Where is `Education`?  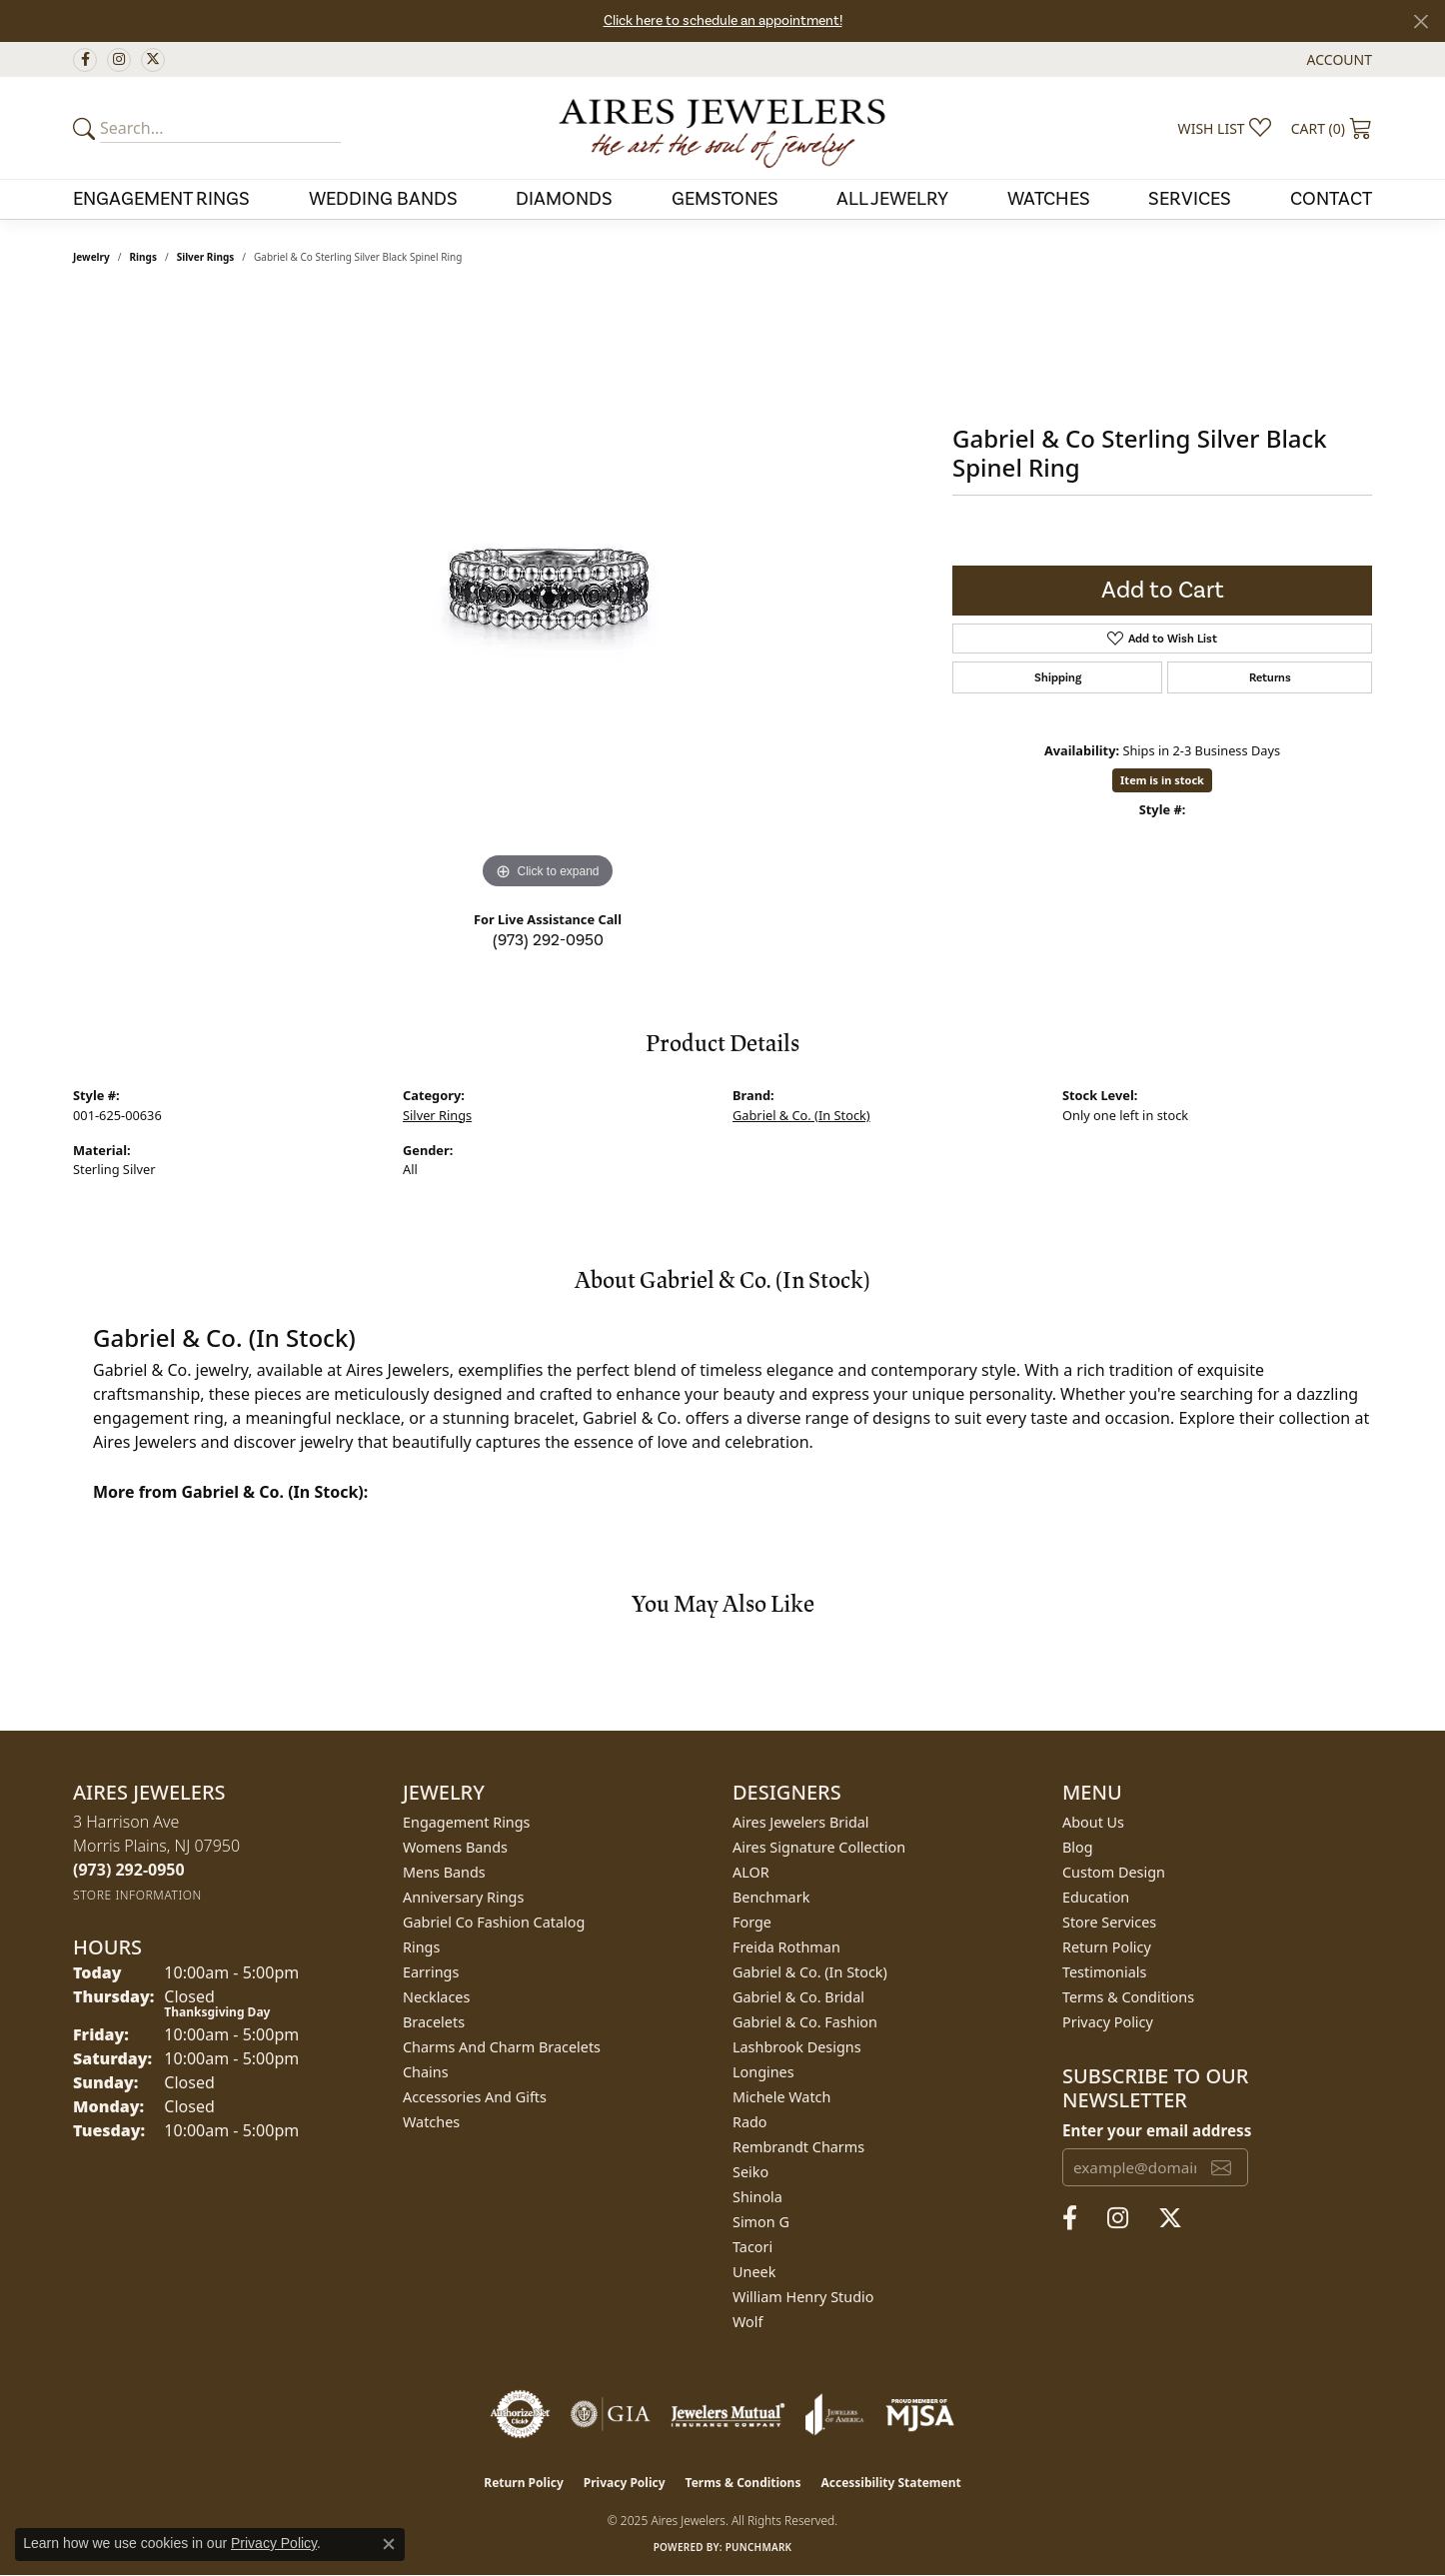
Education is located at coordinates (1095, 1897).